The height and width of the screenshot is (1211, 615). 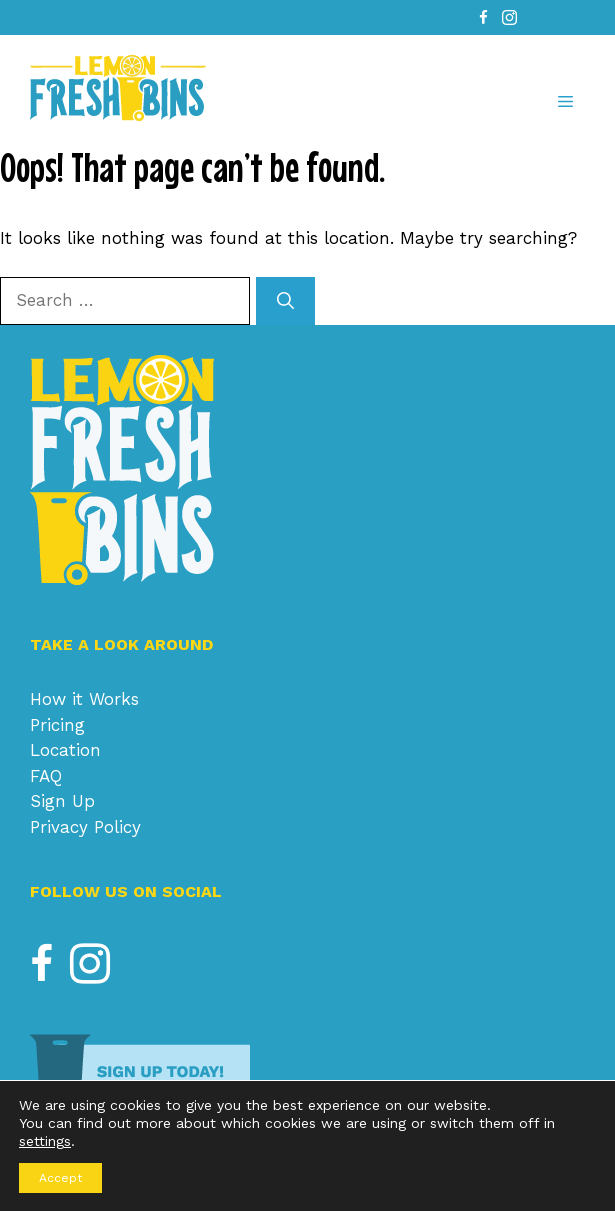 I want to click on How it Works, so click(x=84, y=699).